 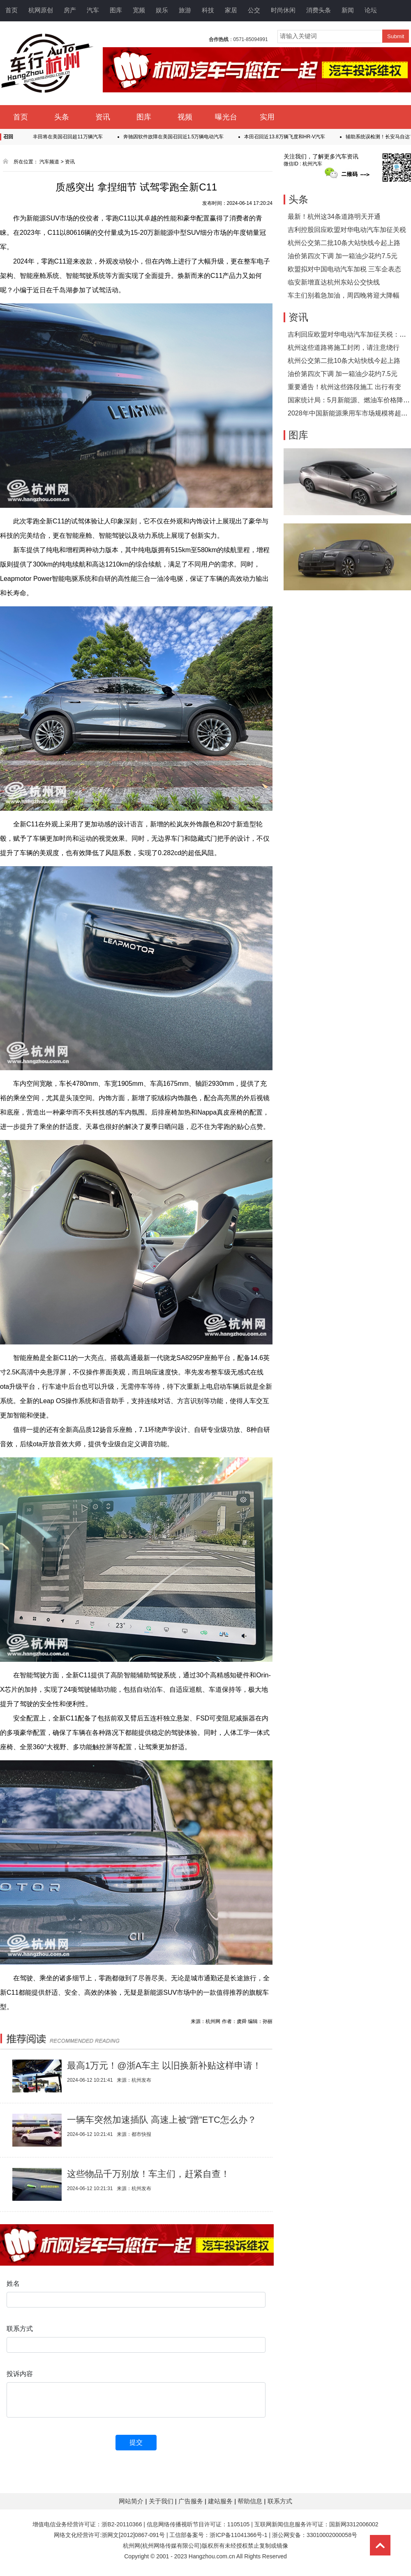 What do you see at coordinates (348, 10) in the screenshot?
I see `新闻` at bounding box center [348, 10].